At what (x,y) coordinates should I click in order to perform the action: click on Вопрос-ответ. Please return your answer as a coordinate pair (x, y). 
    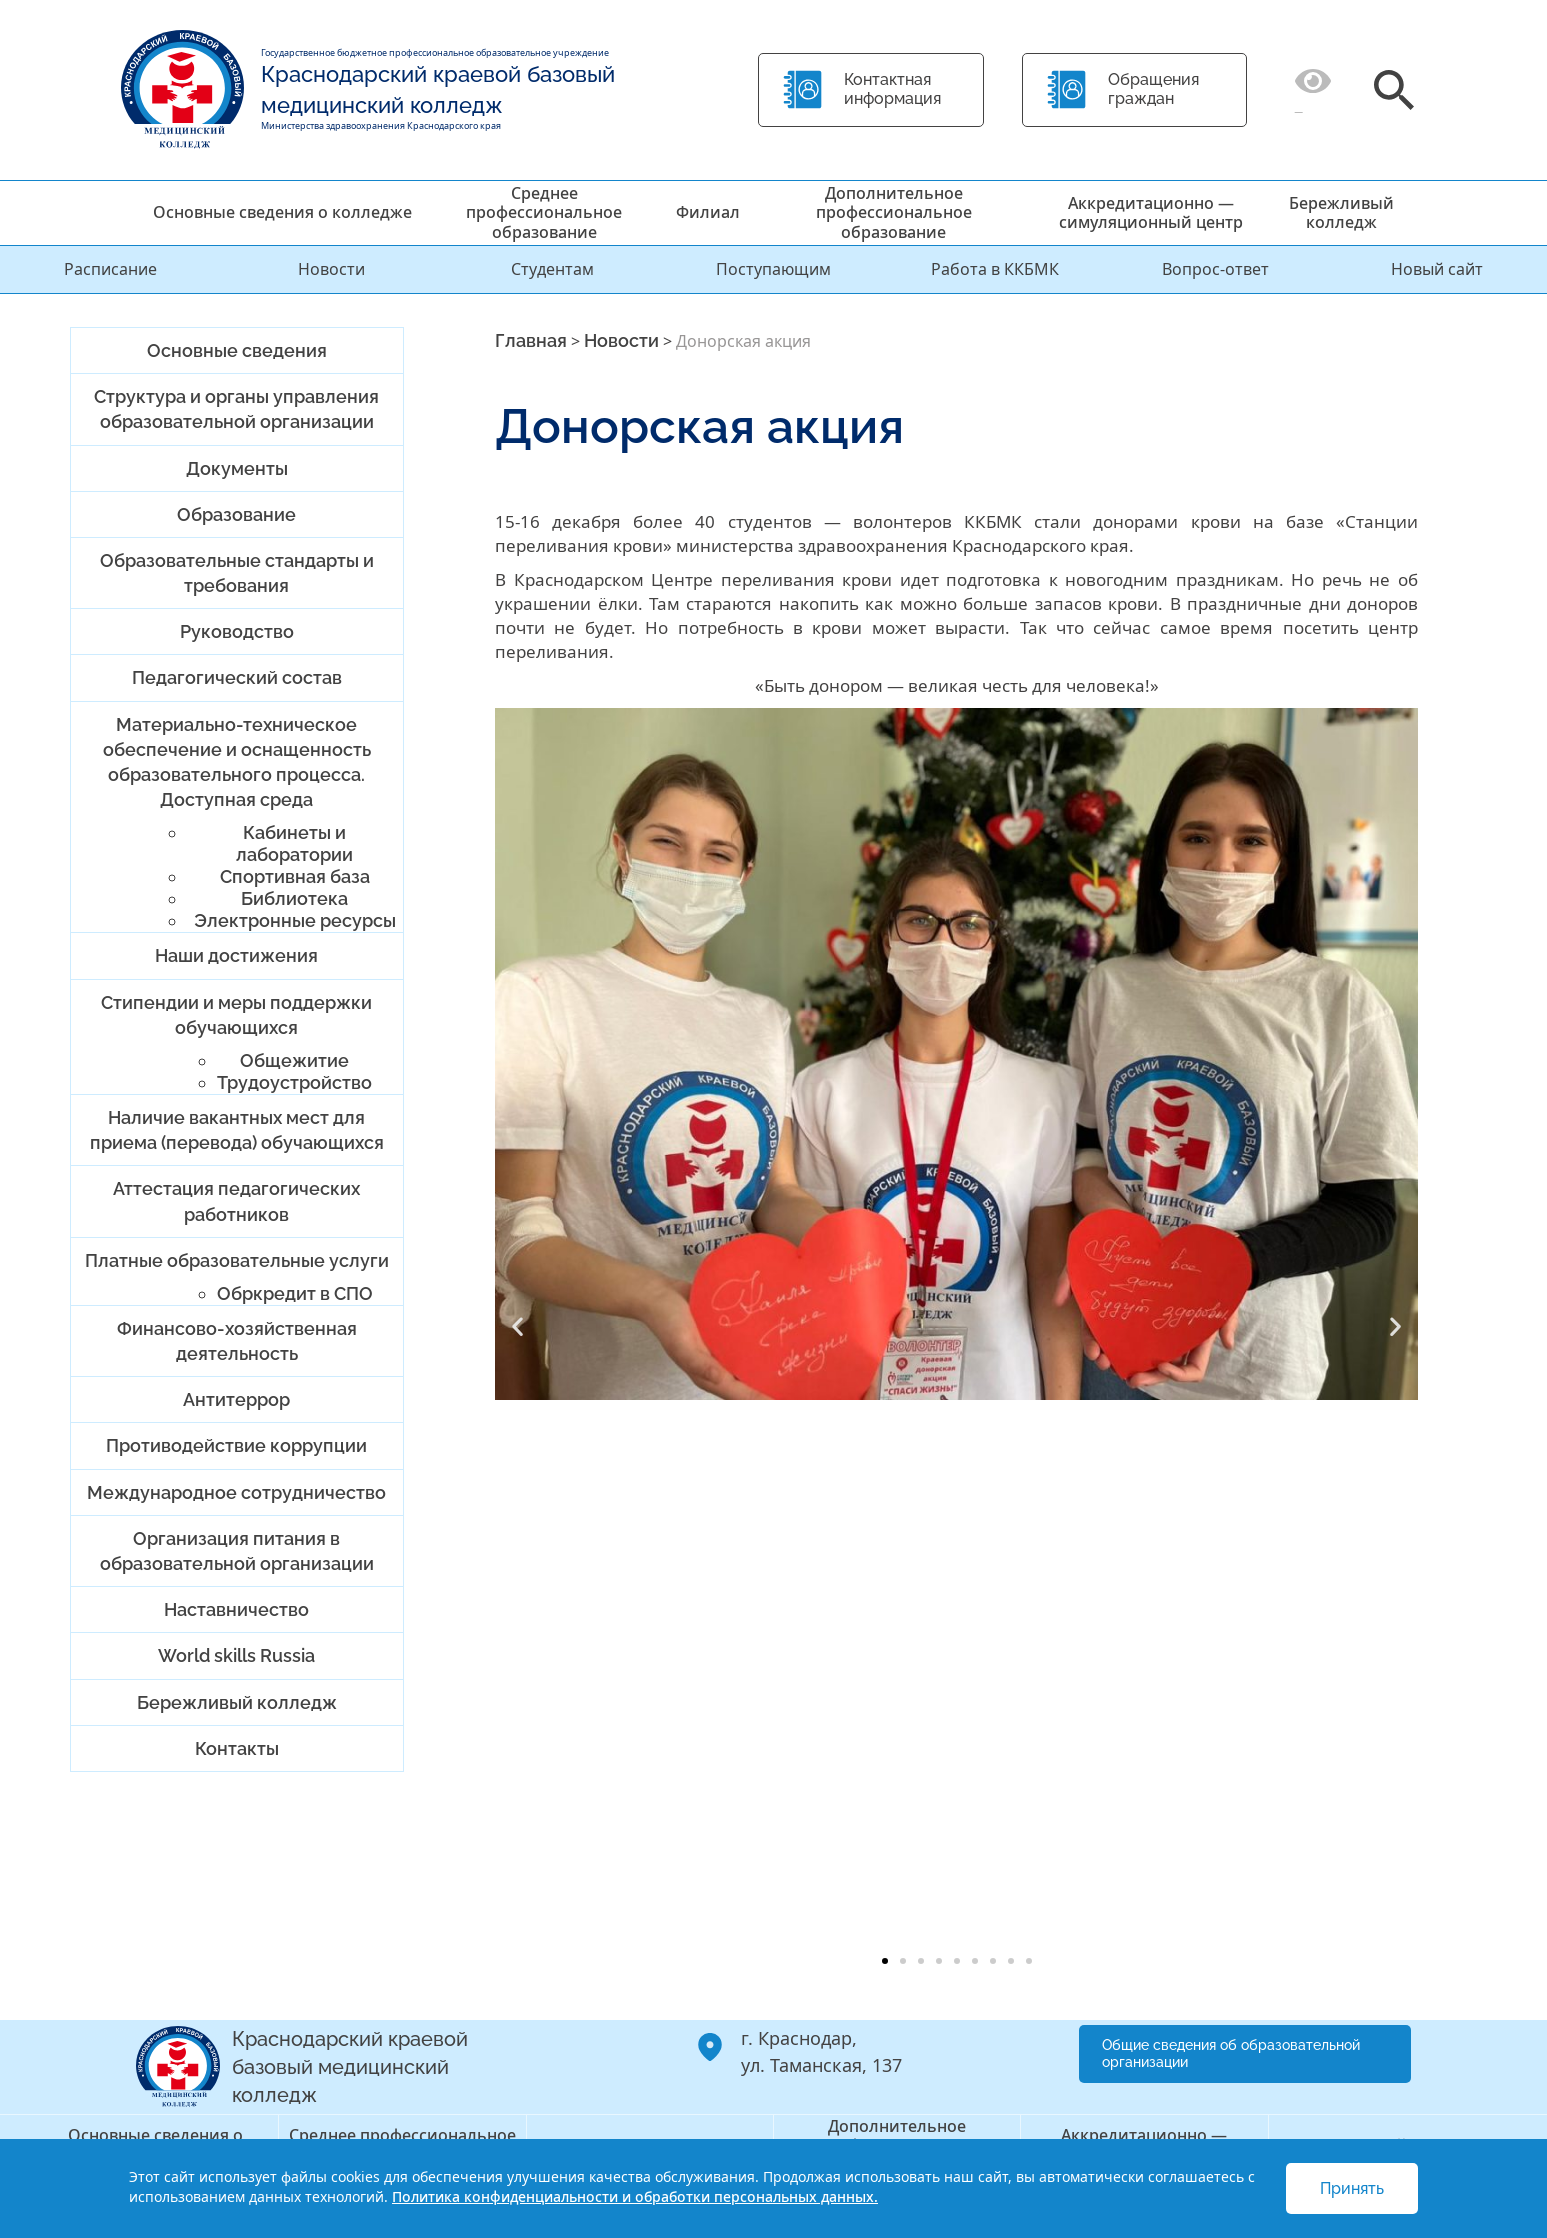
    Looking at the image, I should click on (1215, 269).